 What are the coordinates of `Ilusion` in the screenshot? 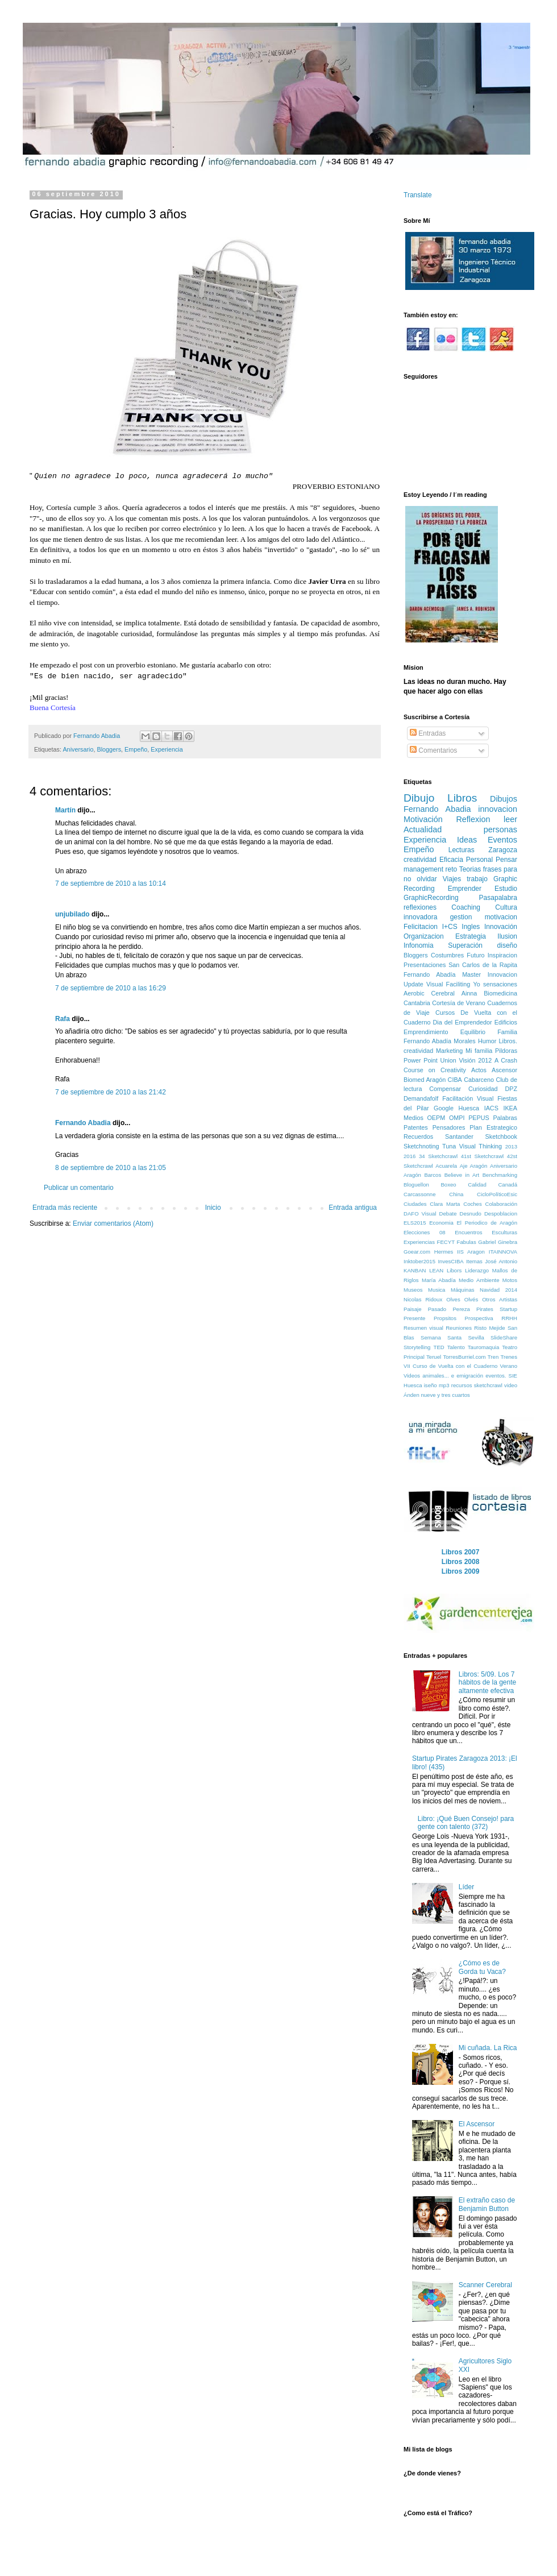 It's located at (507, 936).